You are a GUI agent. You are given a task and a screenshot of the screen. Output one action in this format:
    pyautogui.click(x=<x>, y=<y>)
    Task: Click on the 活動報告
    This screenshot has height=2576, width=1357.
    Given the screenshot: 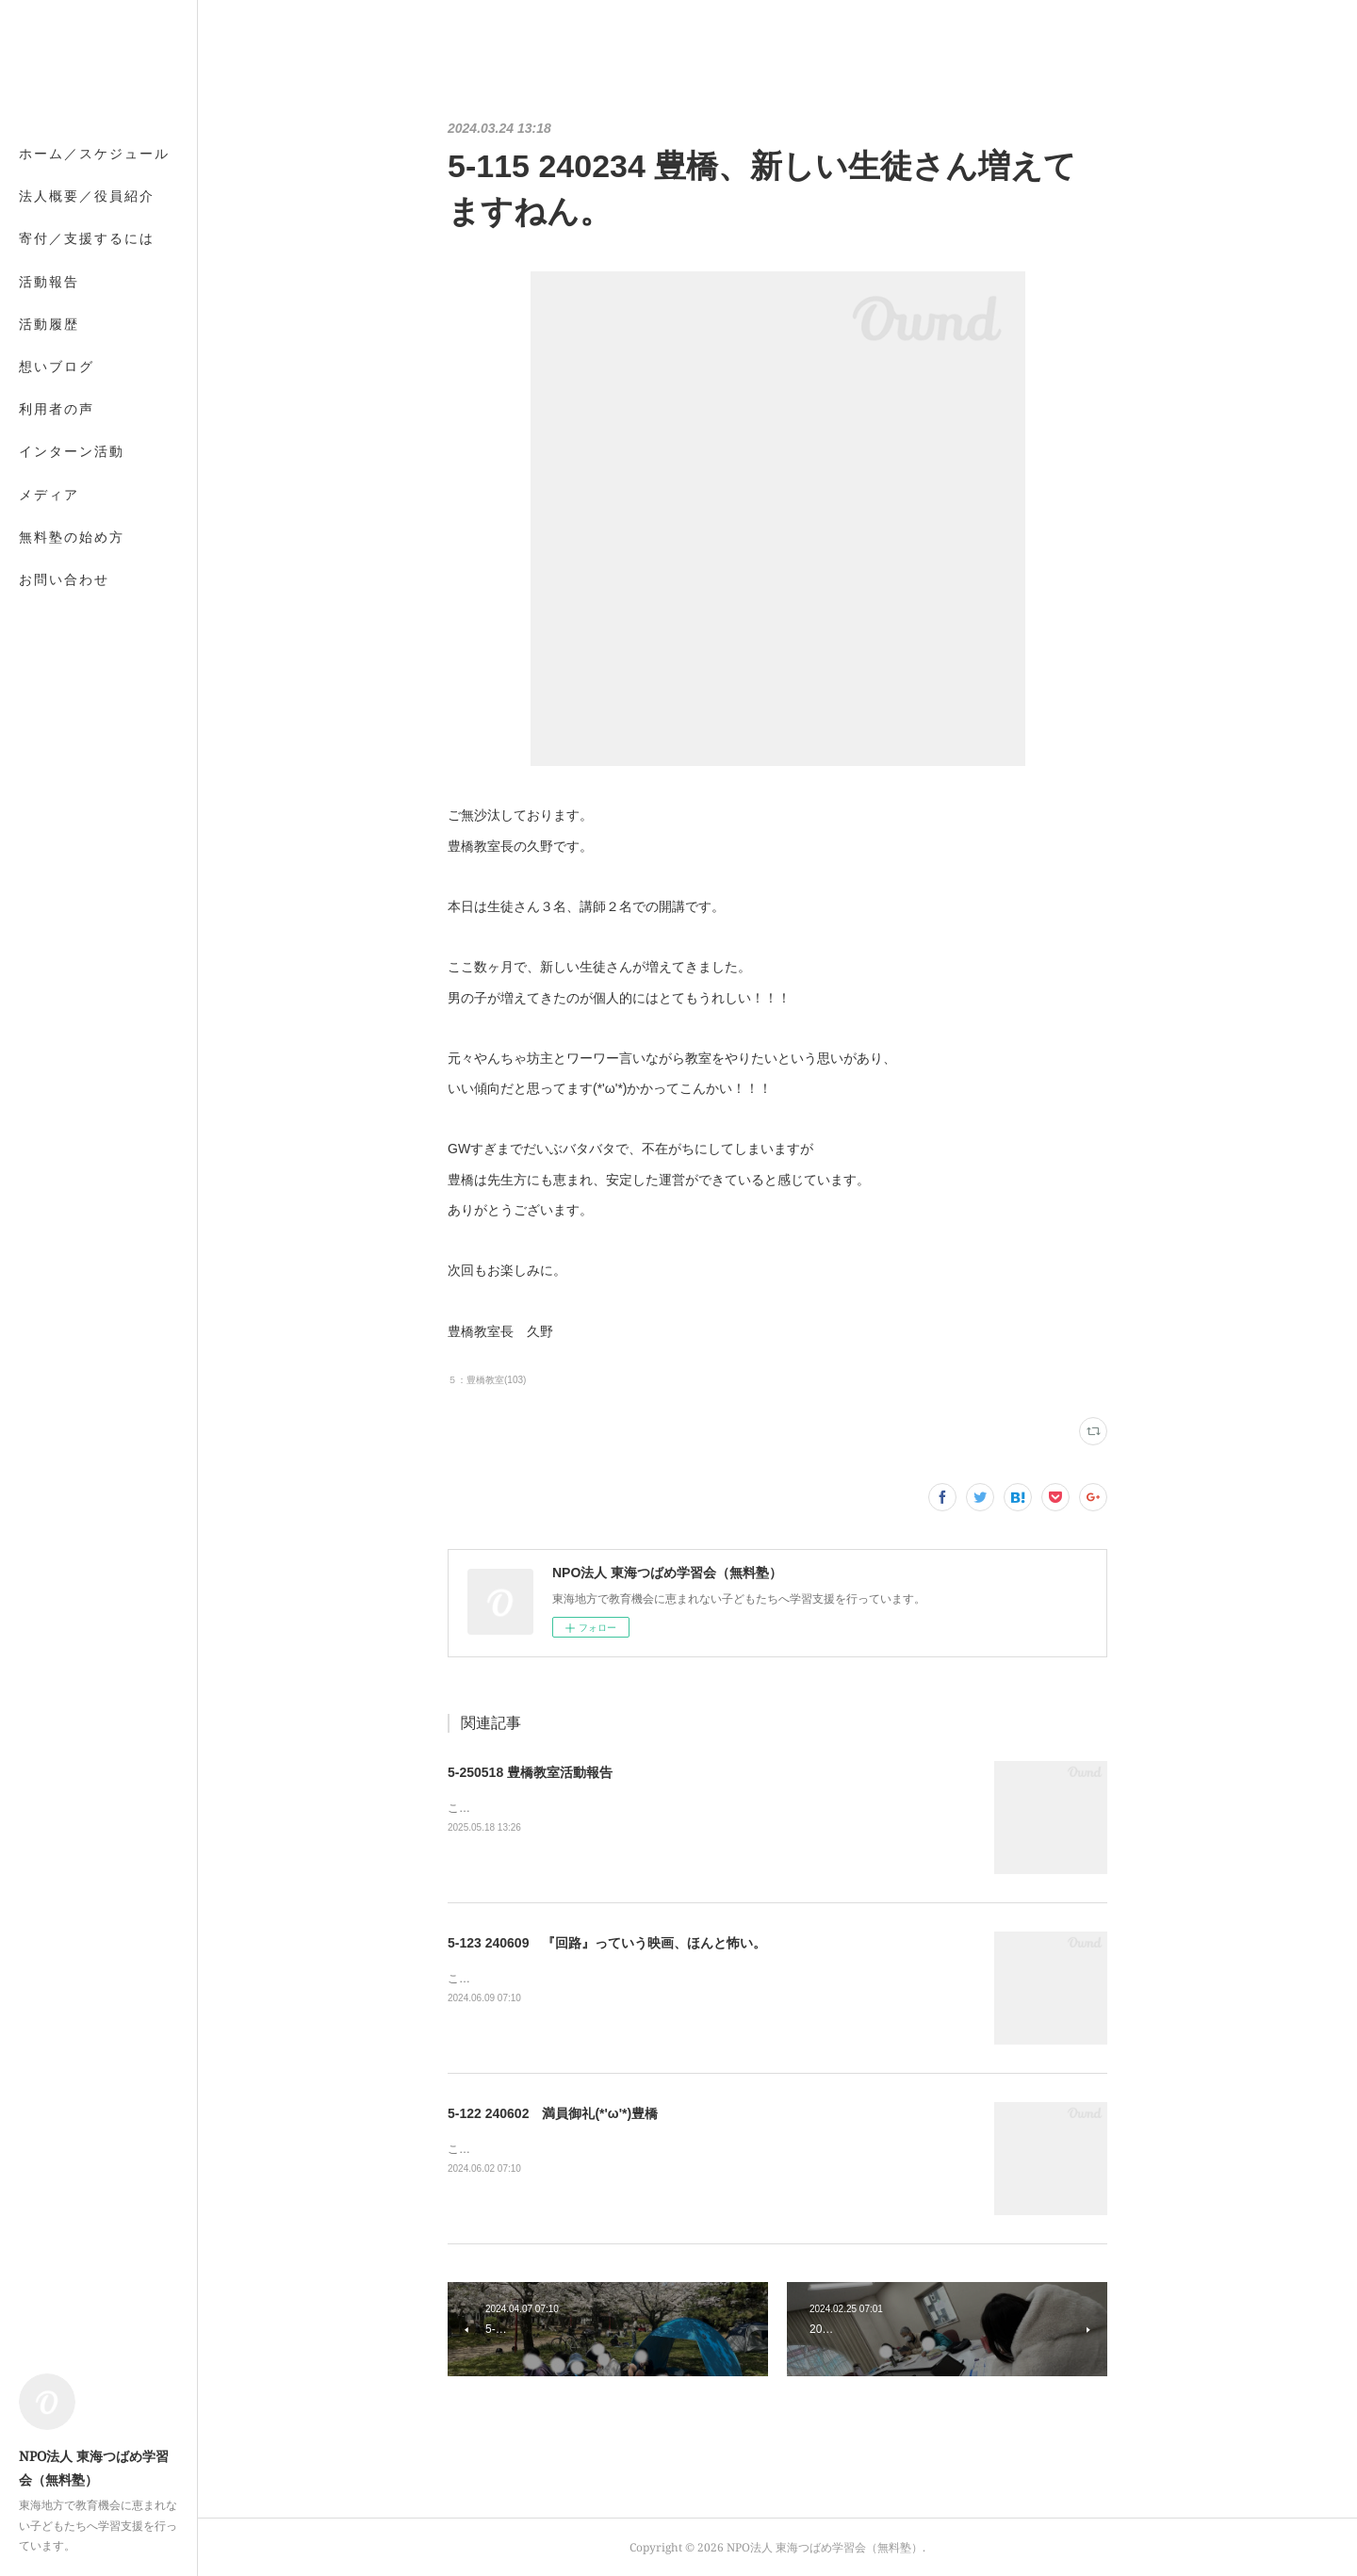 What is the action you would take?
    pyautogui.click(x=49, y=281)
    